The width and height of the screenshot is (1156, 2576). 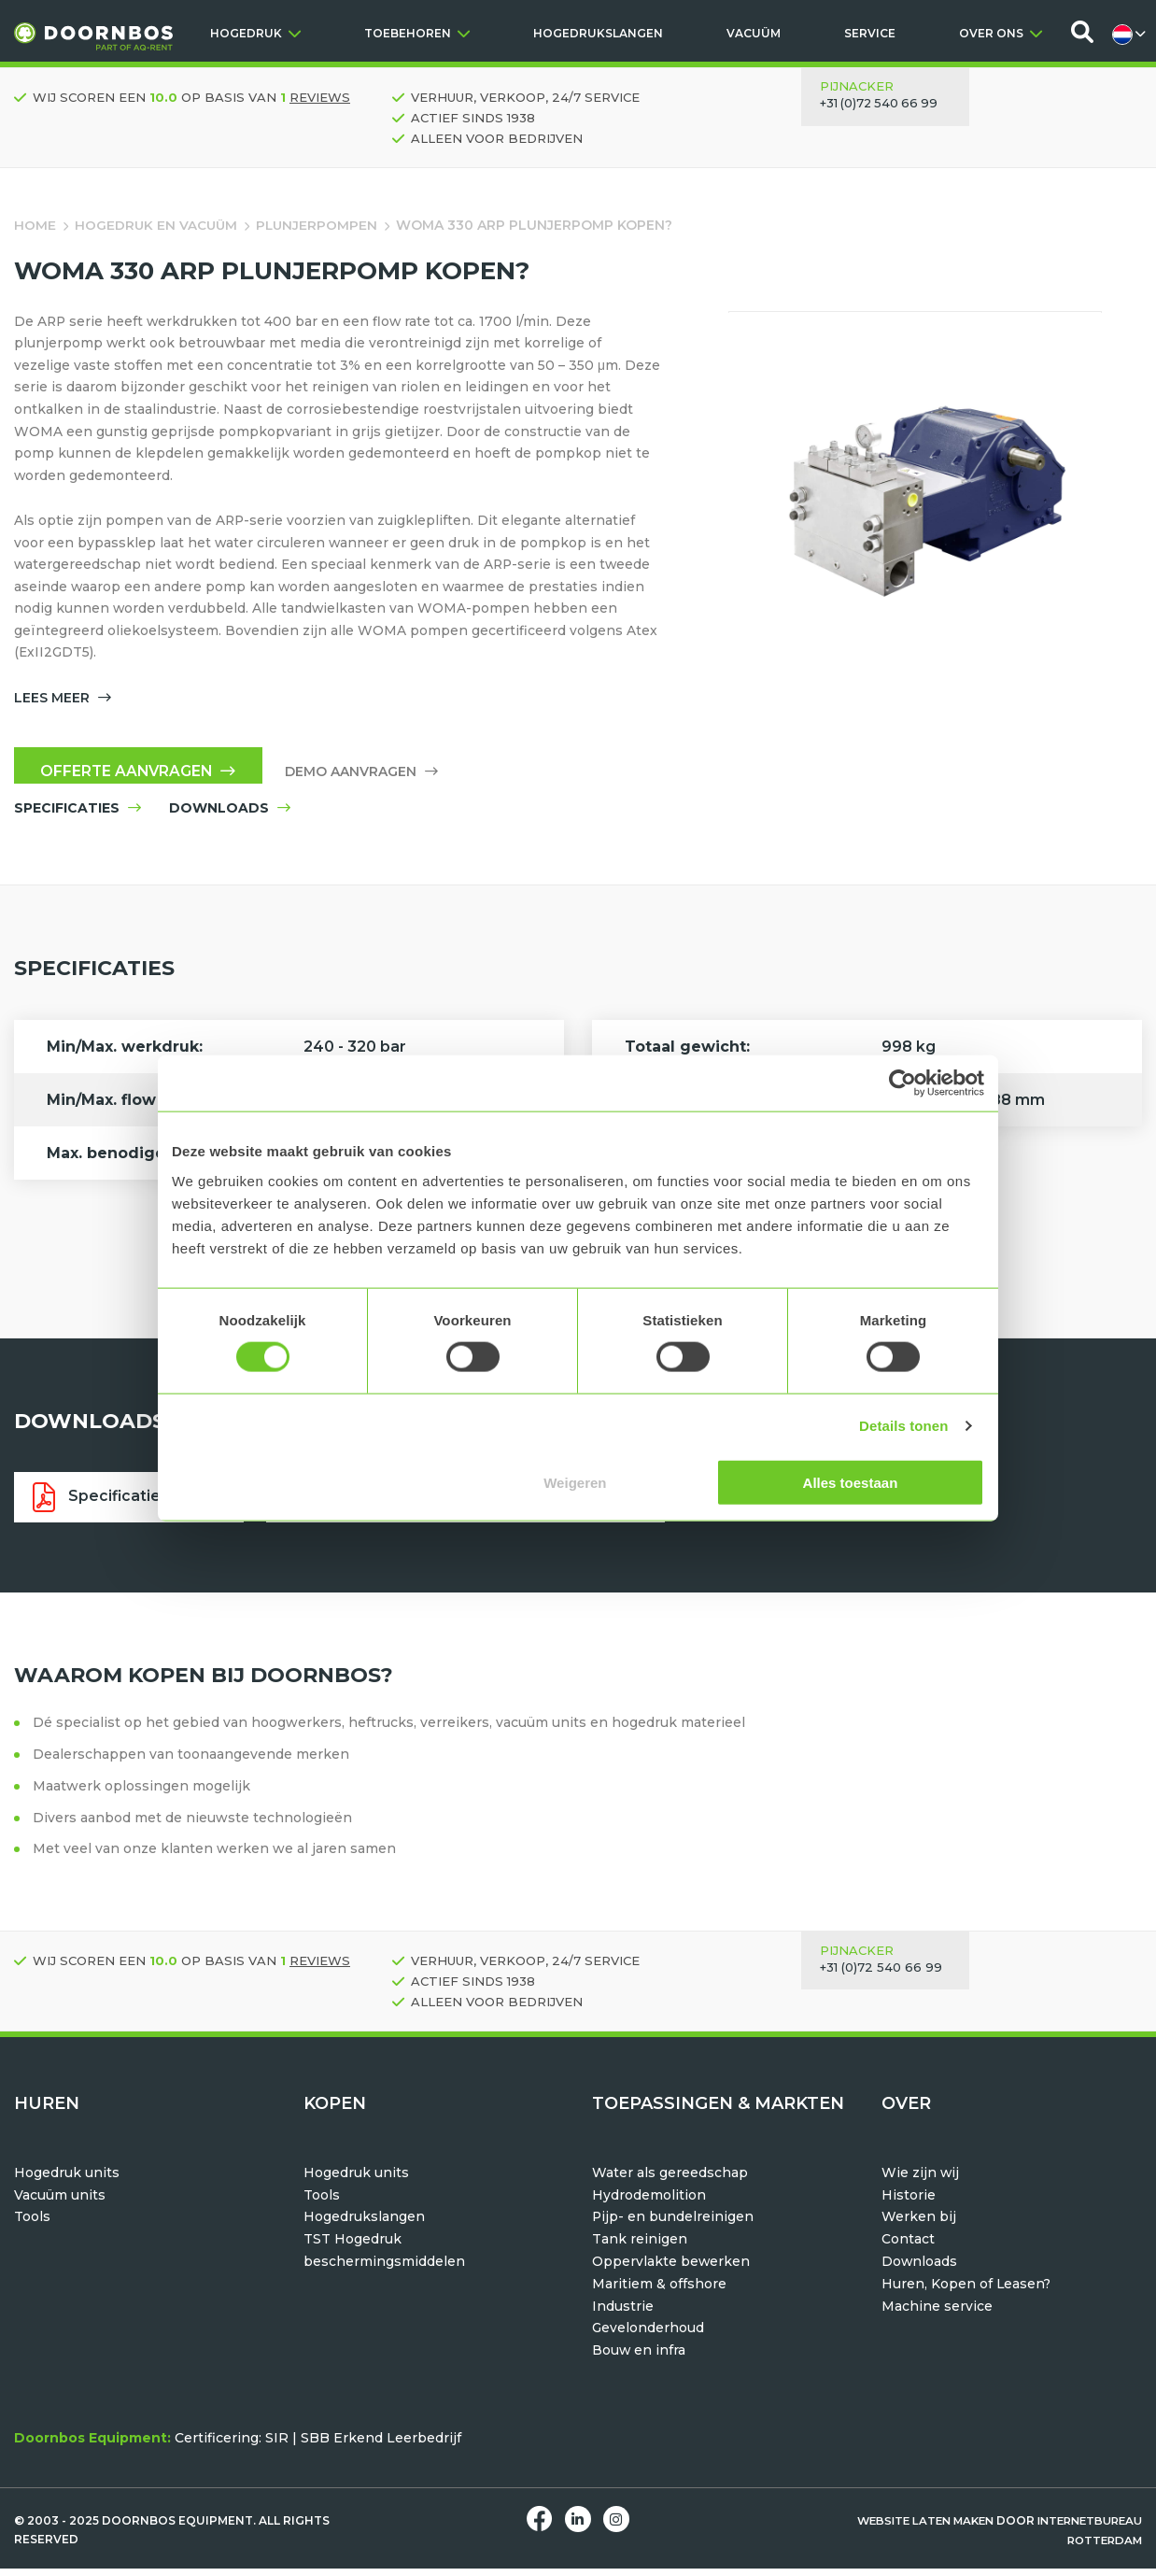 I want to click on Werken bij, so click(x=918, y=2224).